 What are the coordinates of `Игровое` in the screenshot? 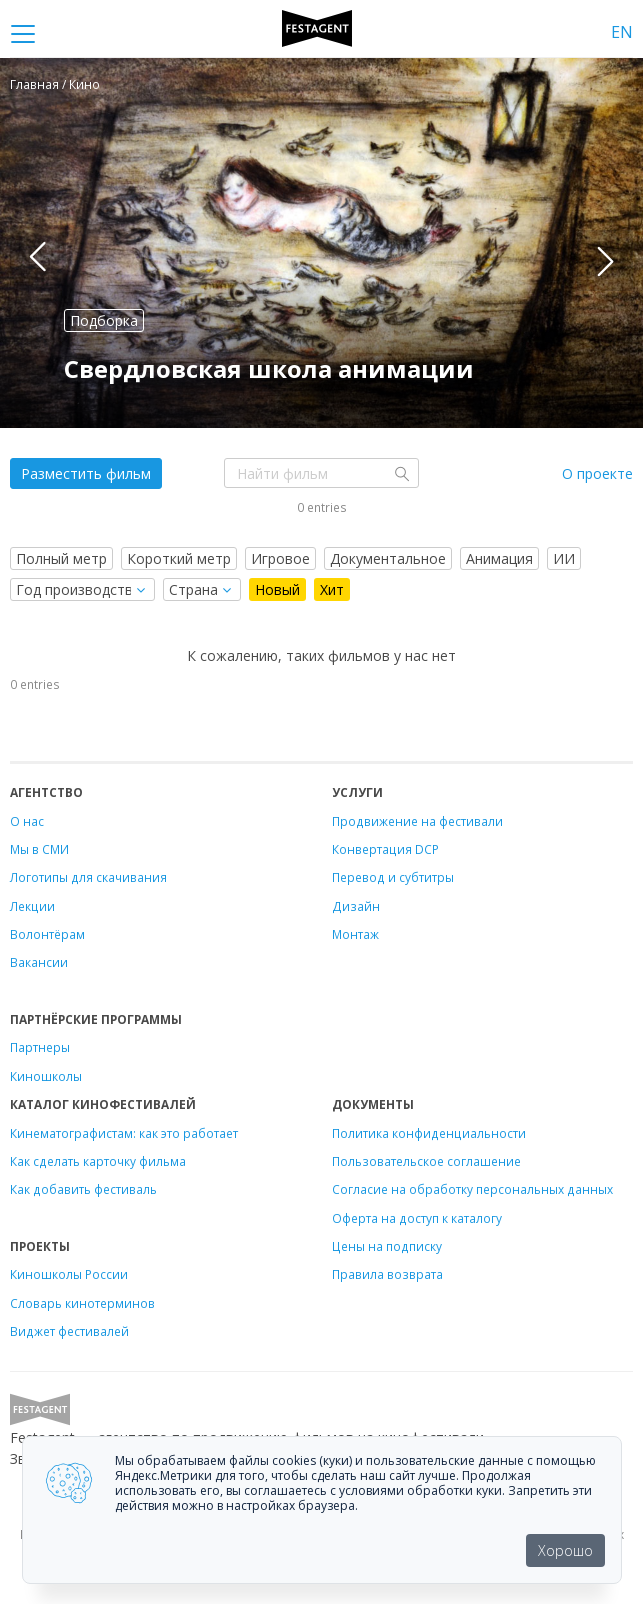 It's located at (280, 558).